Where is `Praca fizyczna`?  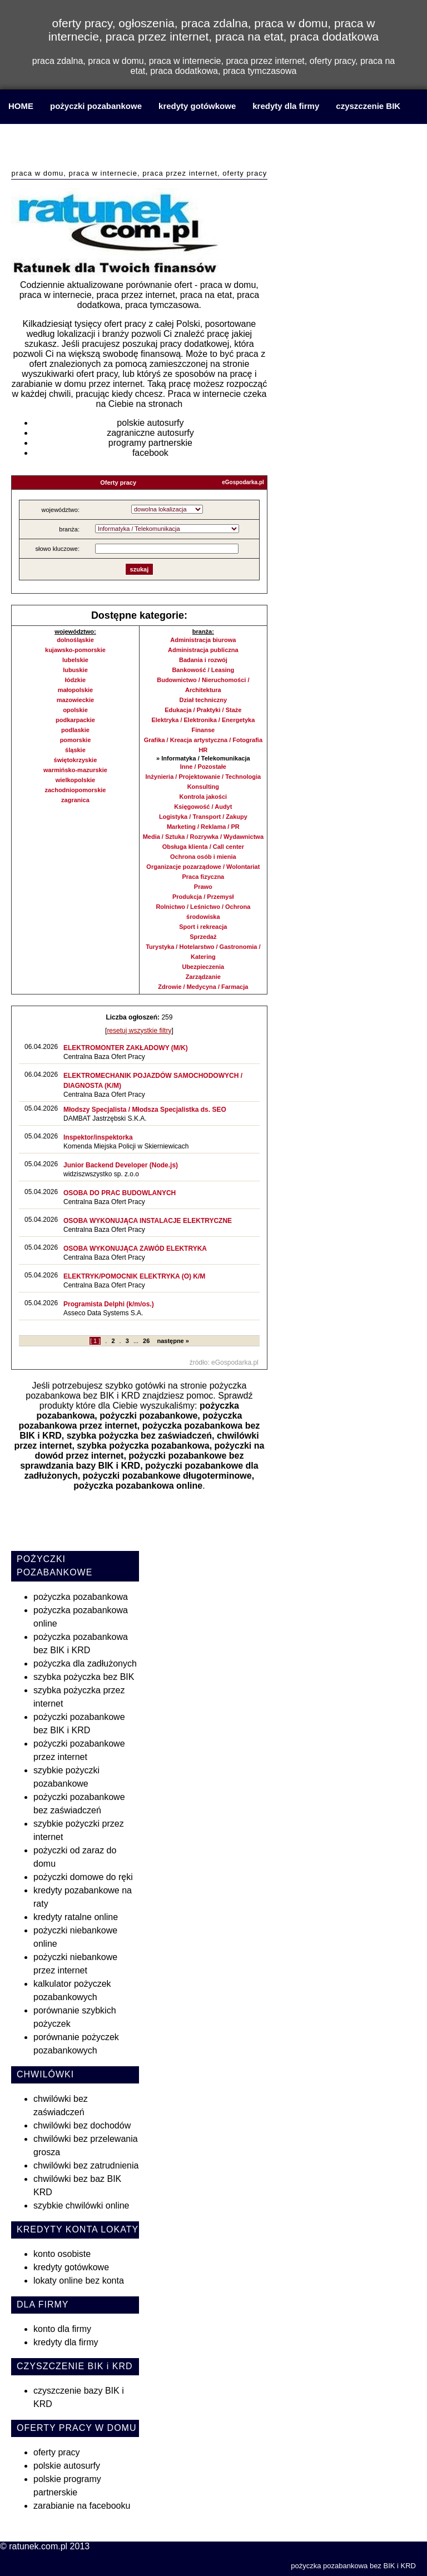 Praca fizyczna is located at coordinates (203, 876).